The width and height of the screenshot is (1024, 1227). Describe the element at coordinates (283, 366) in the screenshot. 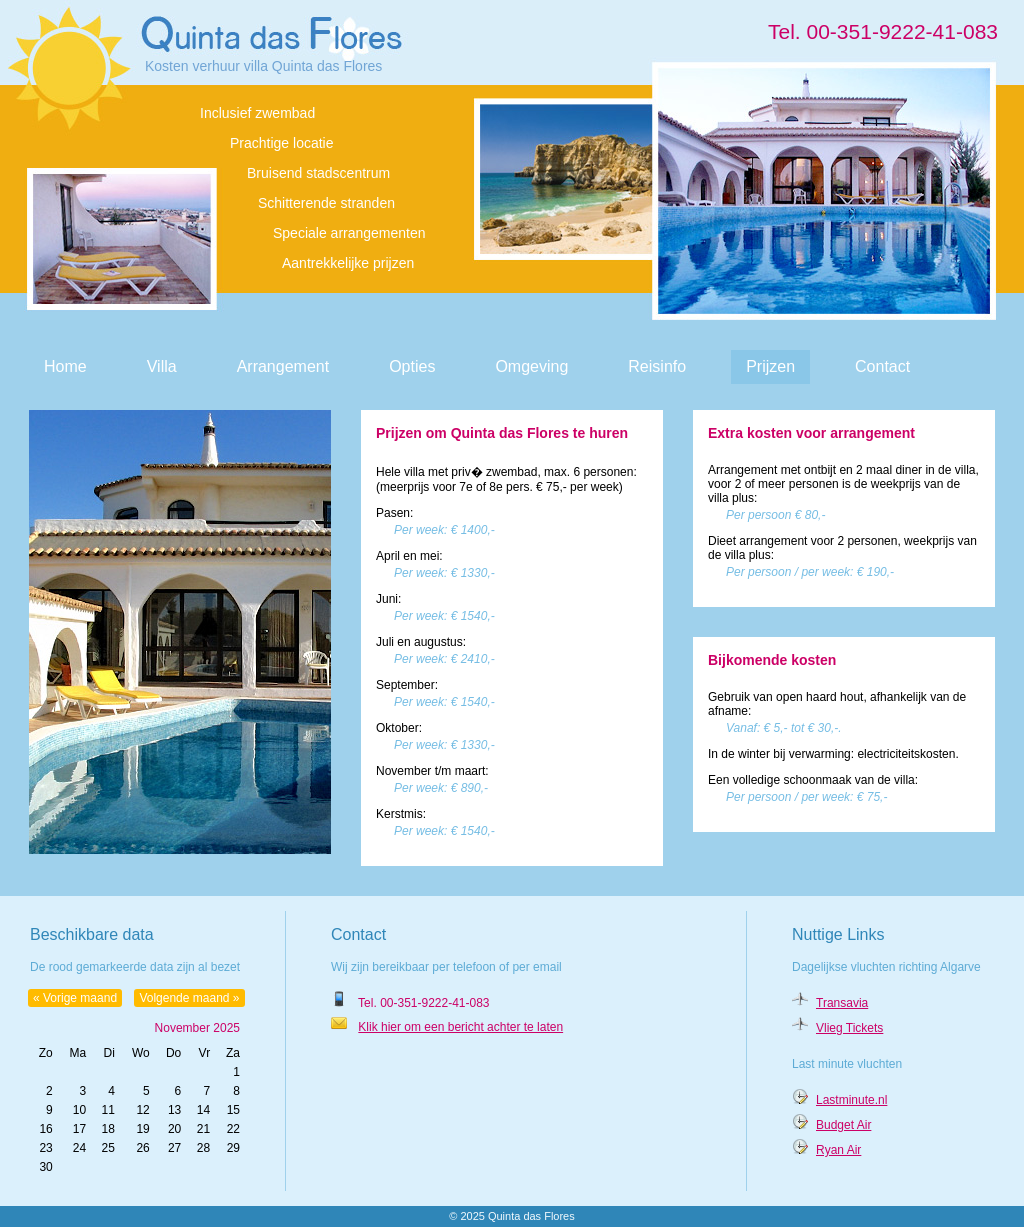

I see `Arrangement` at that location.